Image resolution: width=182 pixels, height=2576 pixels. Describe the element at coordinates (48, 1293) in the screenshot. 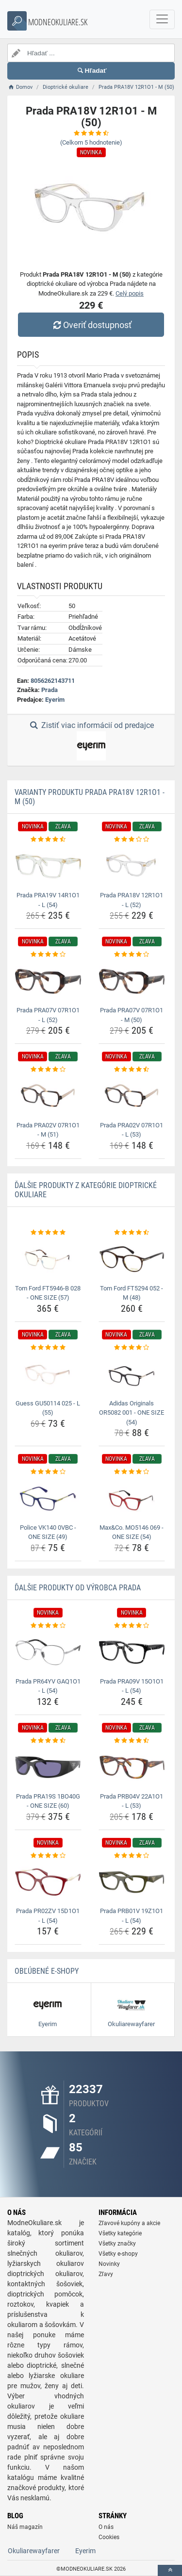

I see `Tom Ford FT5946-B 028 - ONE SIZE (57) [tom-ford-ft5946-b-028-one-size-57-name]` at that location.